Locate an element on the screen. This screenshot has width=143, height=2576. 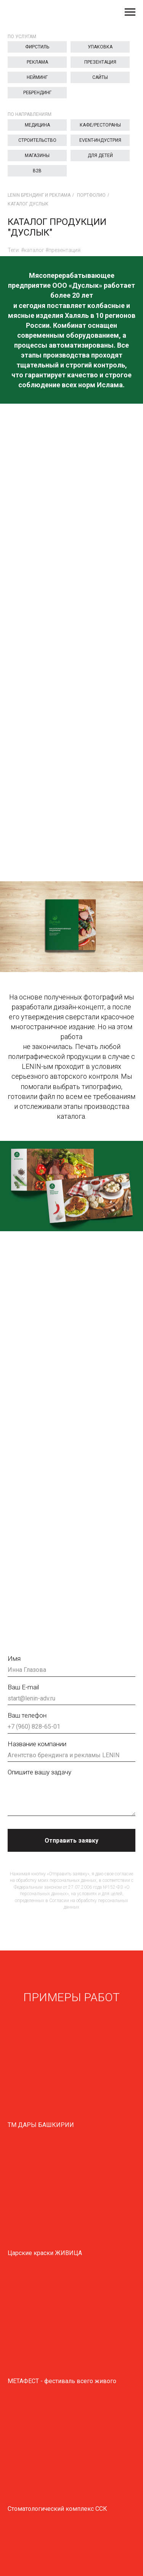
Для детей is located at coordinates (100, 155).